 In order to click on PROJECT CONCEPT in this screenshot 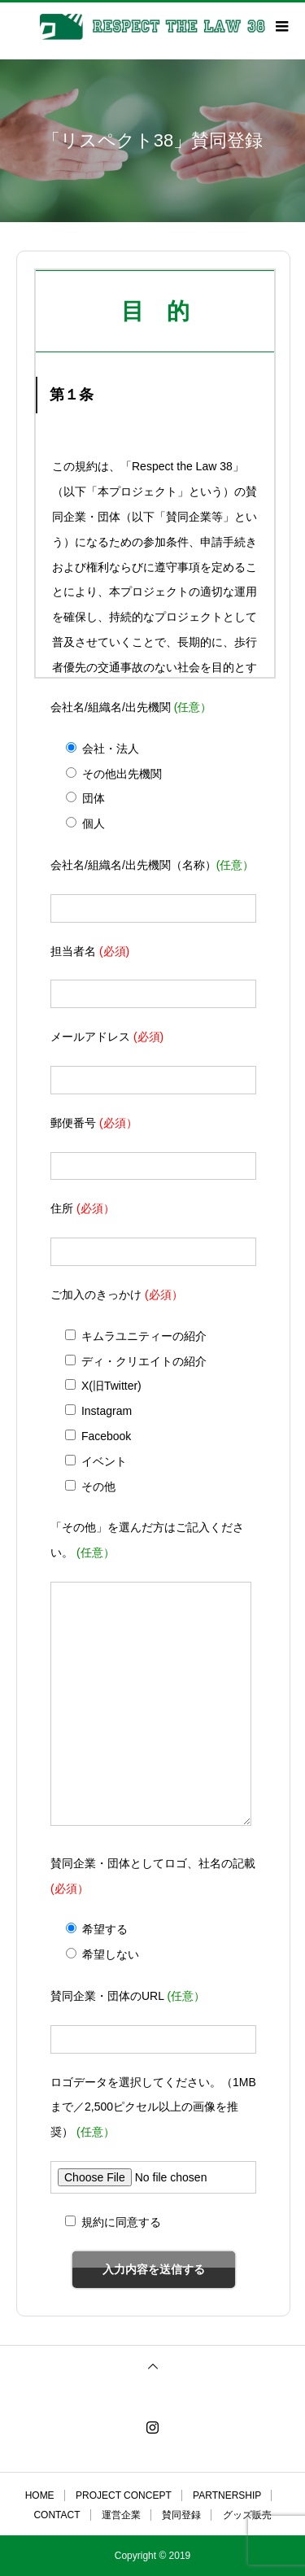, I will do `click(124, 2495)`.